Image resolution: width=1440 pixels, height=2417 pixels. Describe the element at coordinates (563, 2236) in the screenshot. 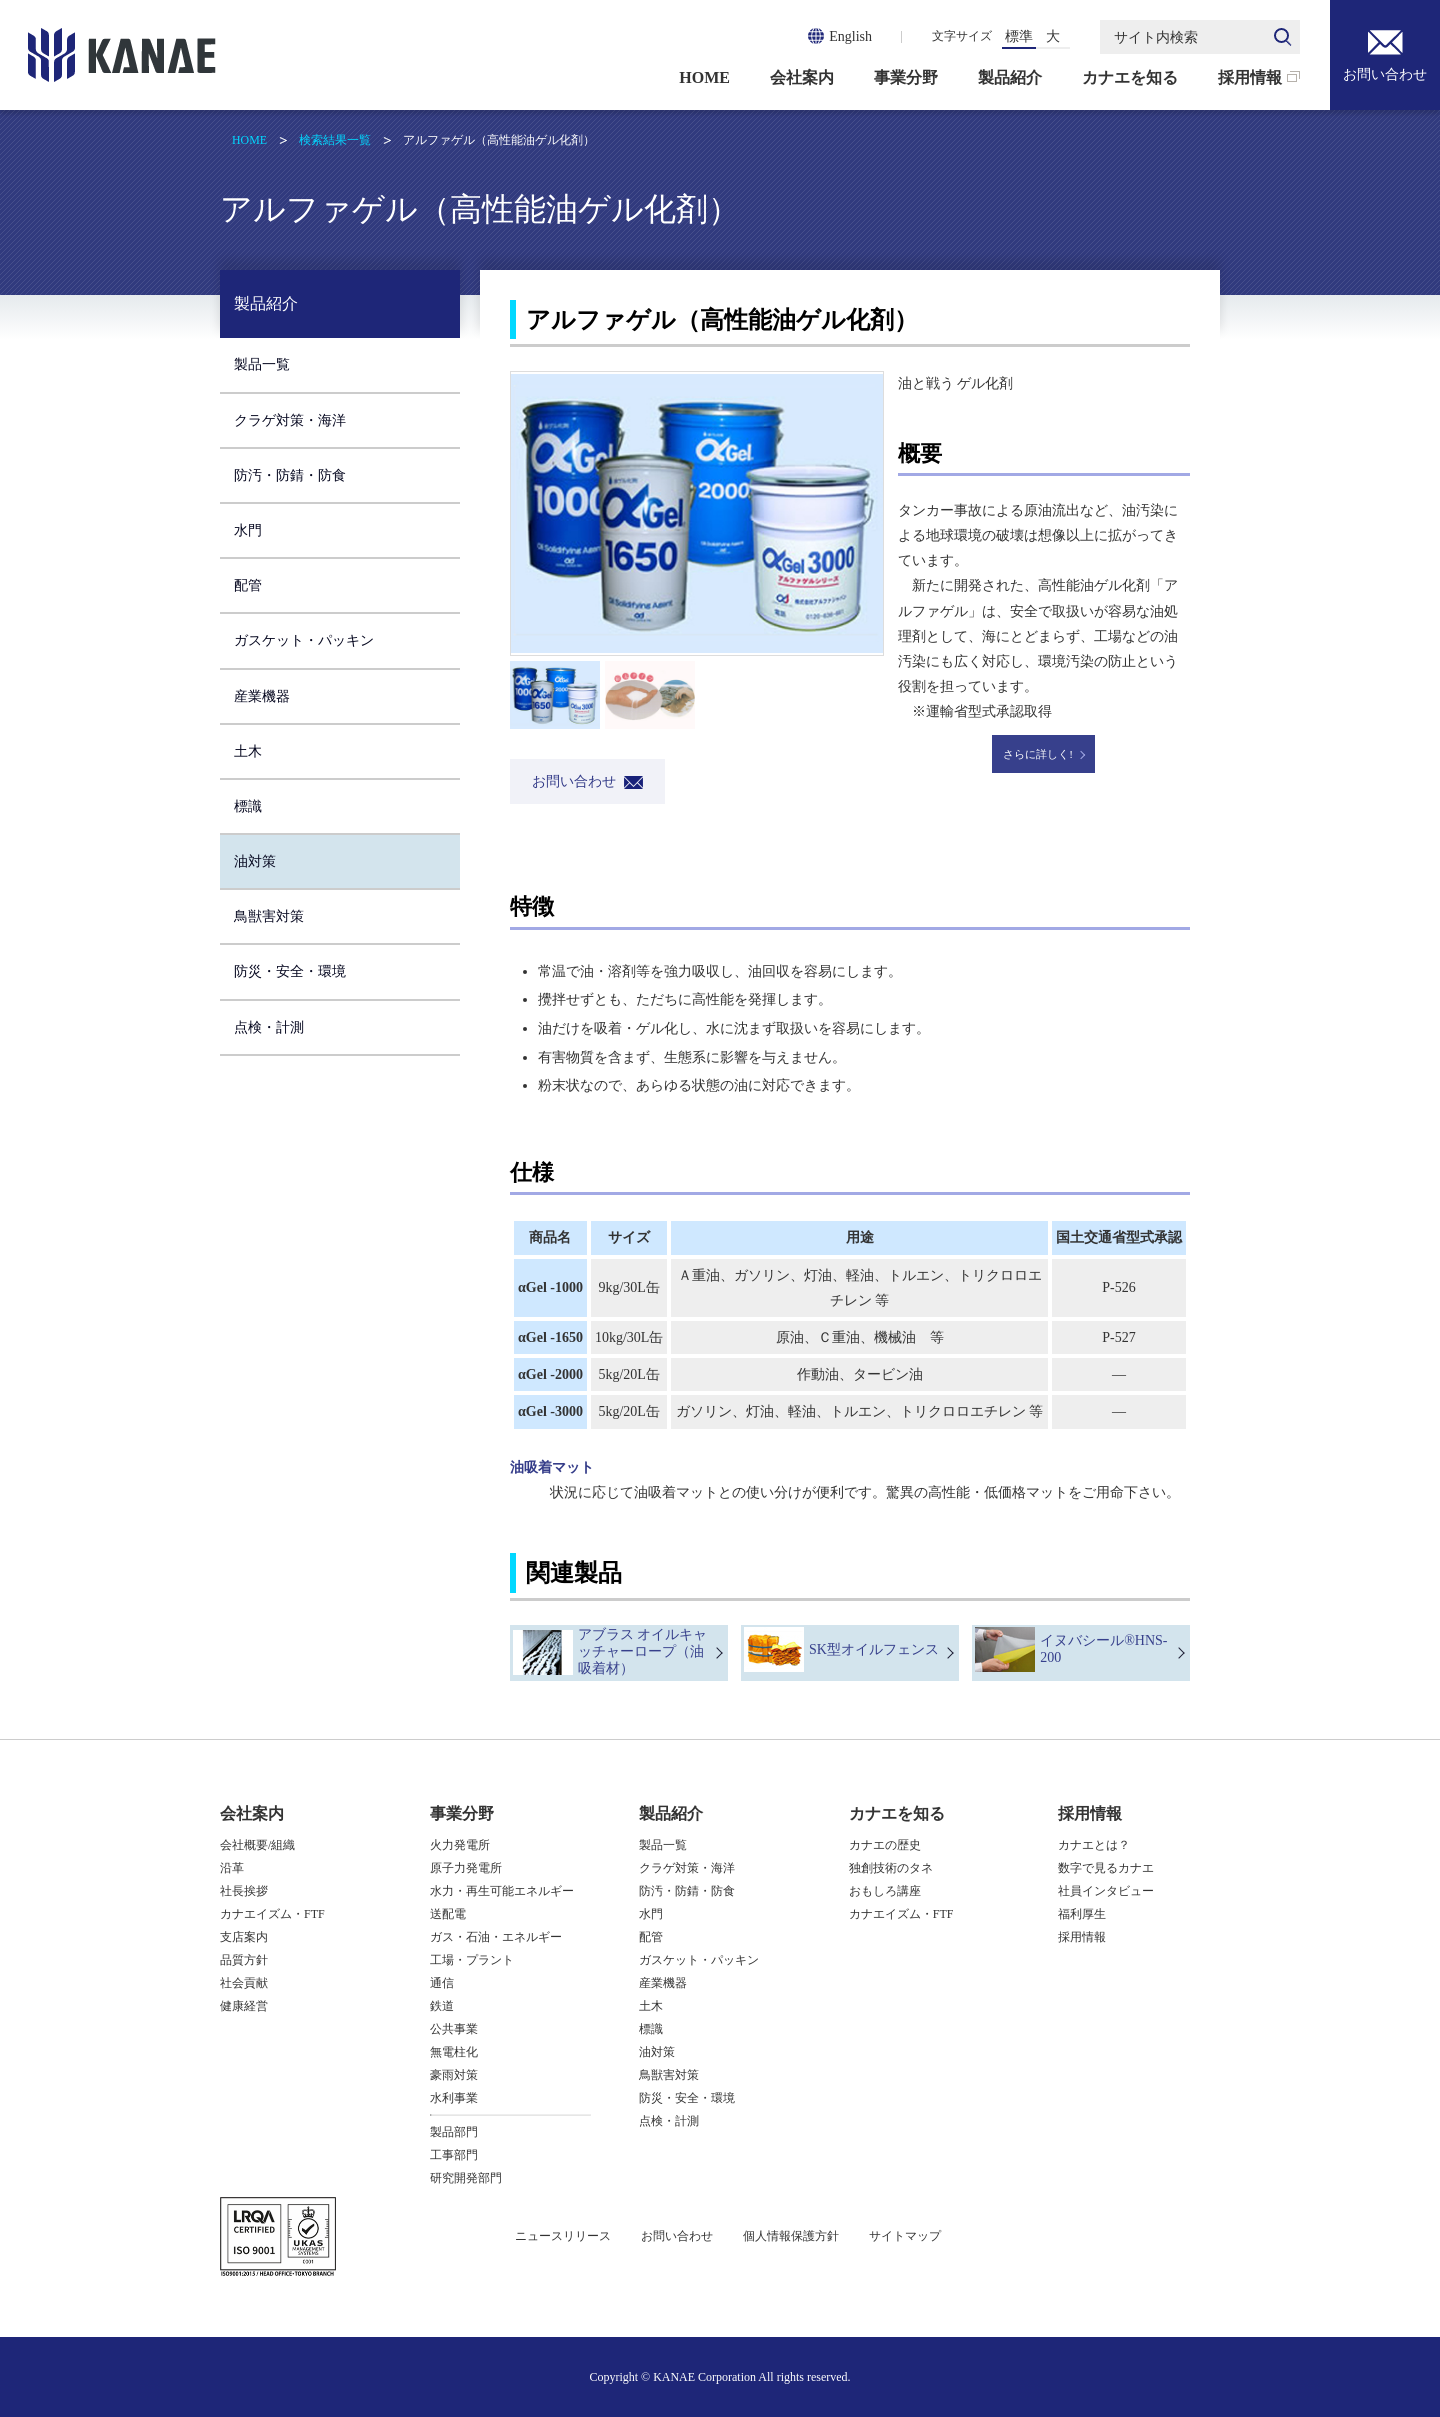

I see `ニュースリリース` at that location.